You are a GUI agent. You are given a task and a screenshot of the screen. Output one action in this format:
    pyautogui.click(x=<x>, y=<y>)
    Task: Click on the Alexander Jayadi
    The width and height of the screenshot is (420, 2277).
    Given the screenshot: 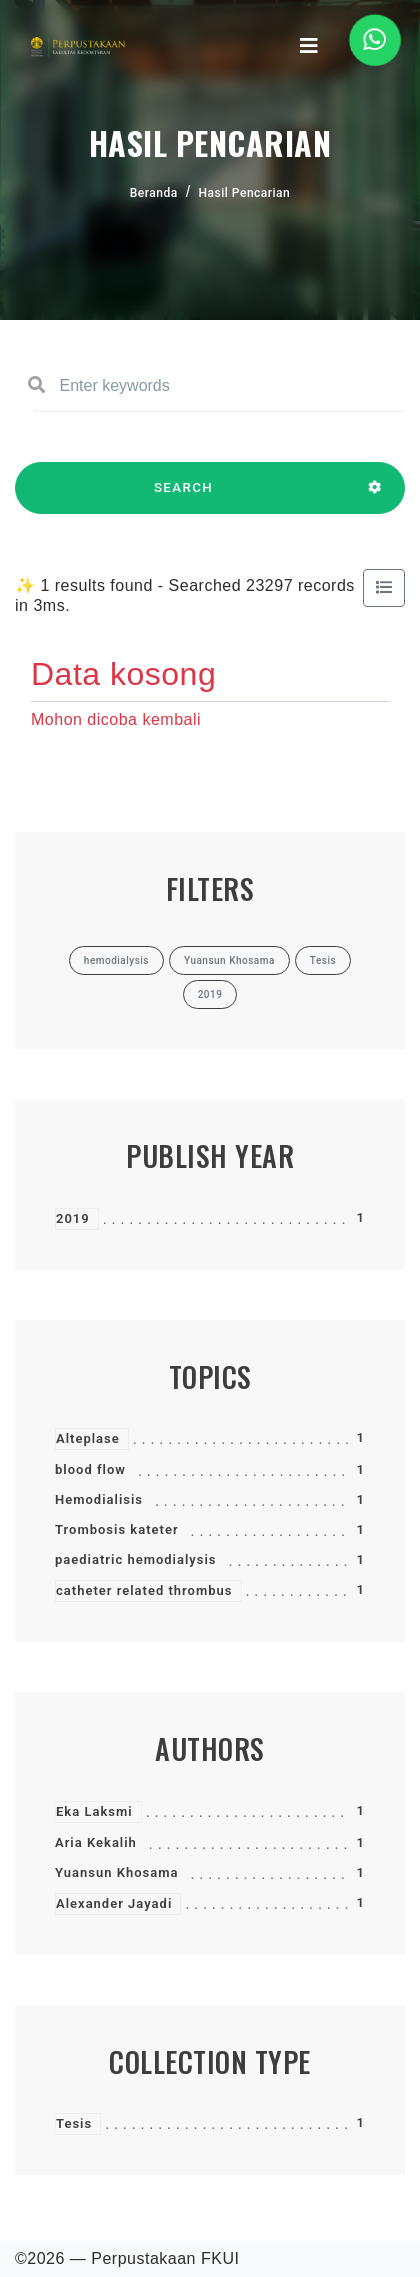 What is the action you would take?
    pyautogui.click(x=114, y=1903)
    